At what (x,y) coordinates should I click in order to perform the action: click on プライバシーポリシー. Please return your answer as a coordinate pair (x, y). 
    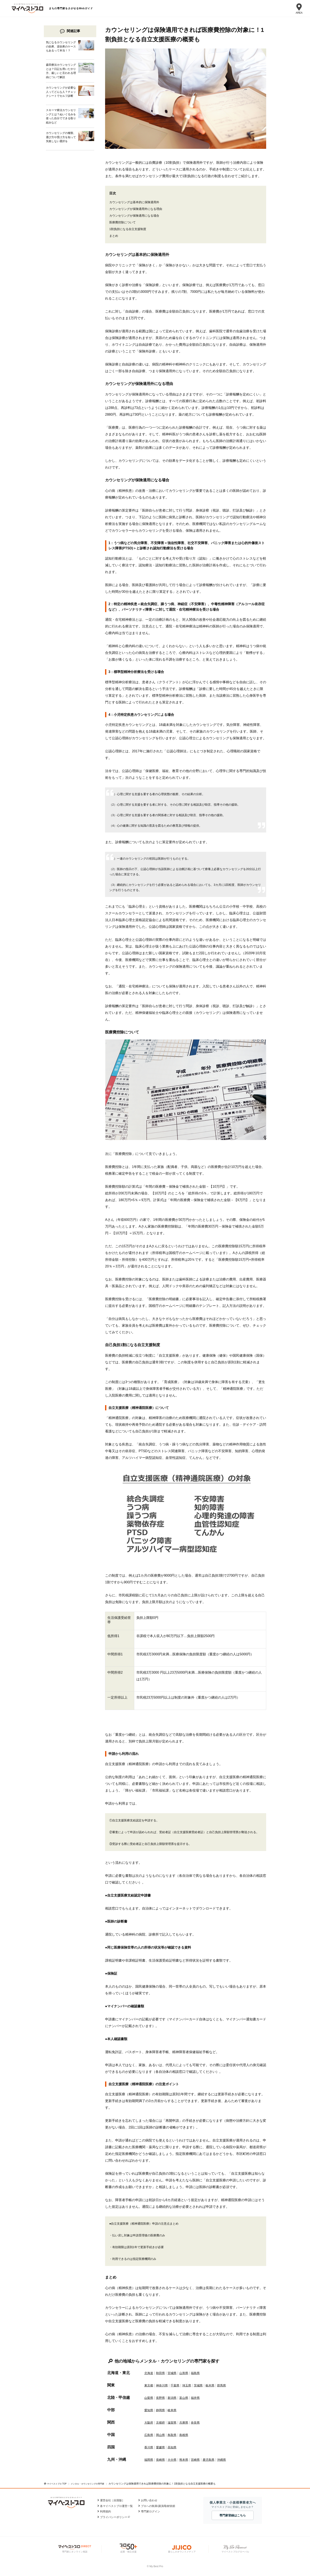
    Looking at the image, I should click on (113, 2516).